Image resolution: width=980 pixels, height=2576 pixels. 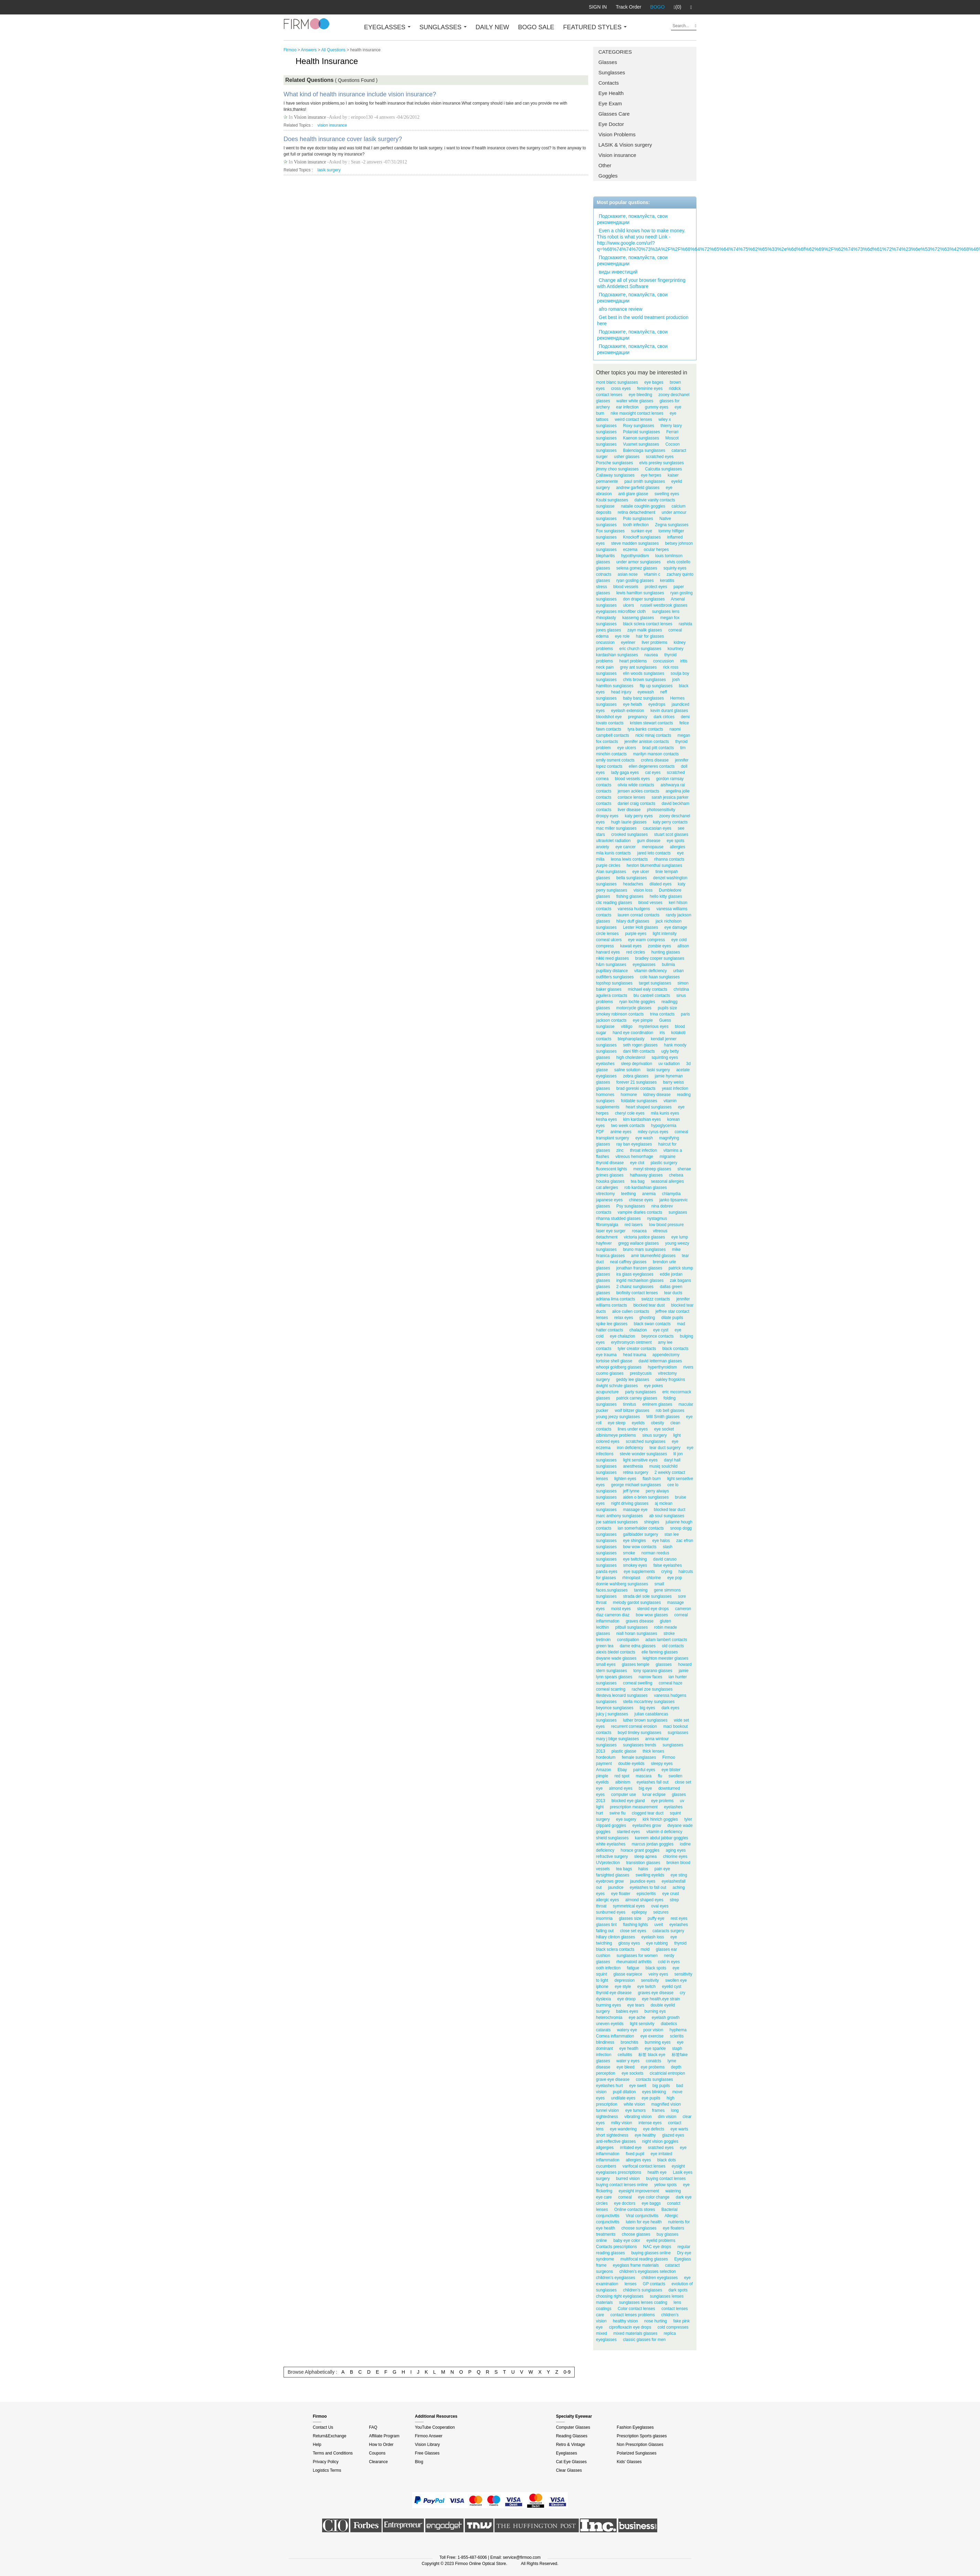 What do you see at coordinates (610, 103) in the screenshot?
I see `Eye Exam` at bounding box center [610, 103].